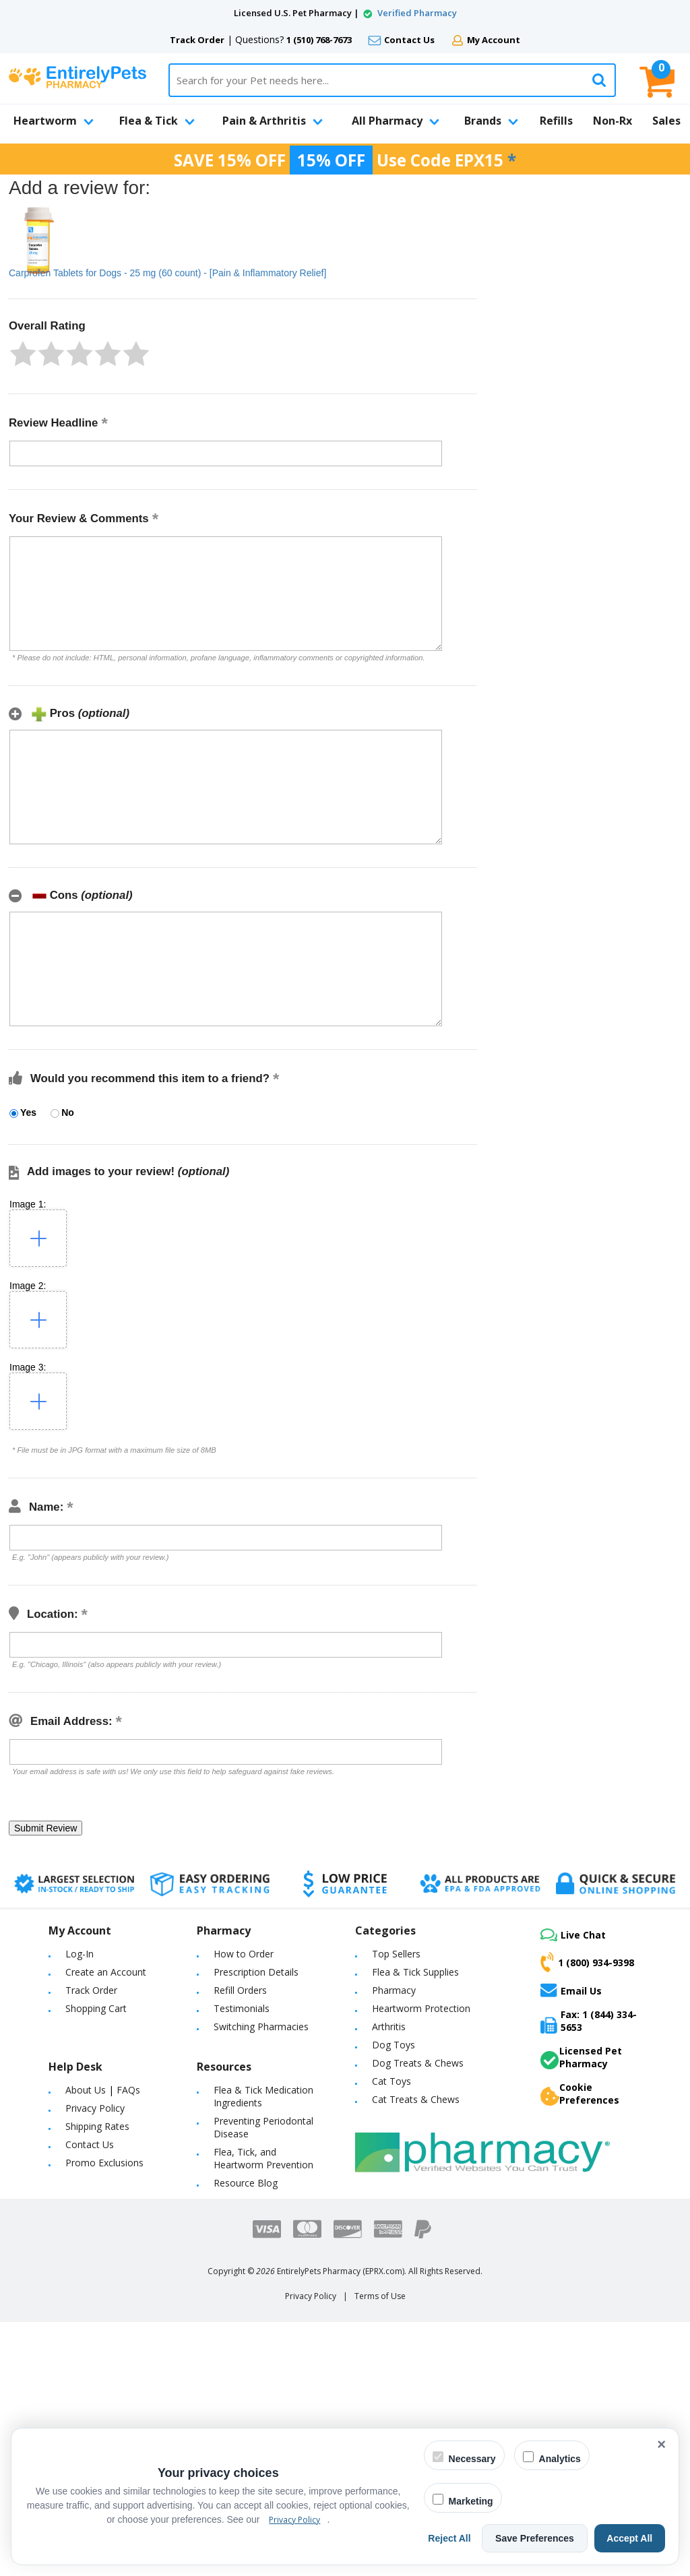 This screenshot has width=690, height=2576. What do you see at coordinates (244, 1953) in the screenshot?
I see `How to Order` at bounding box center [244, 1953].